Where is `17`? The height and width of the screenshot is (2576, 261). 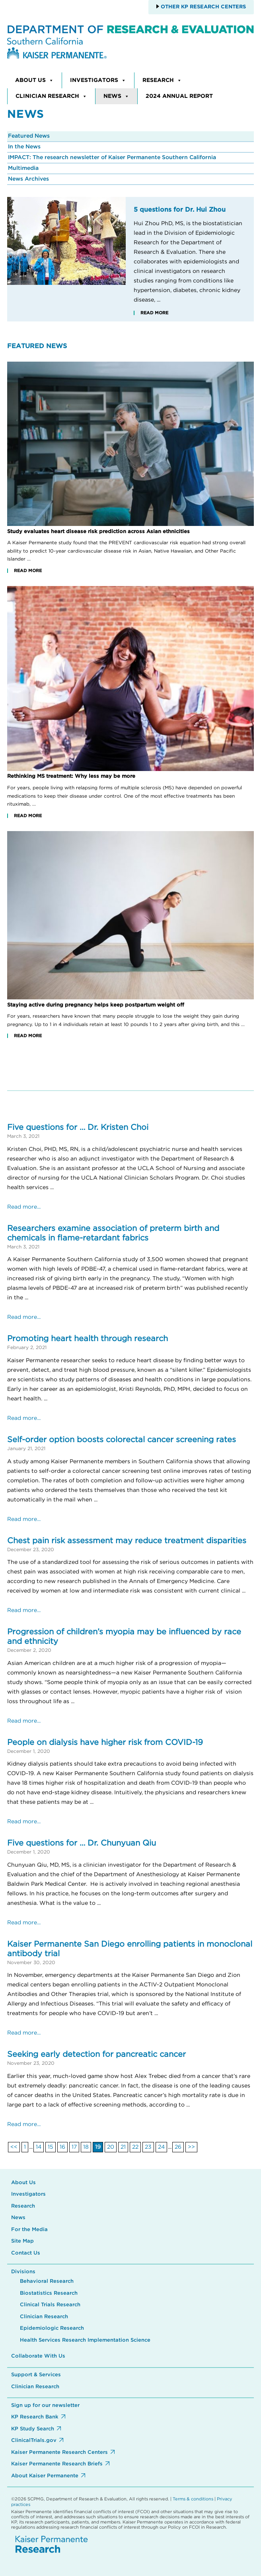
17 is located at coordinates (74, 2147).